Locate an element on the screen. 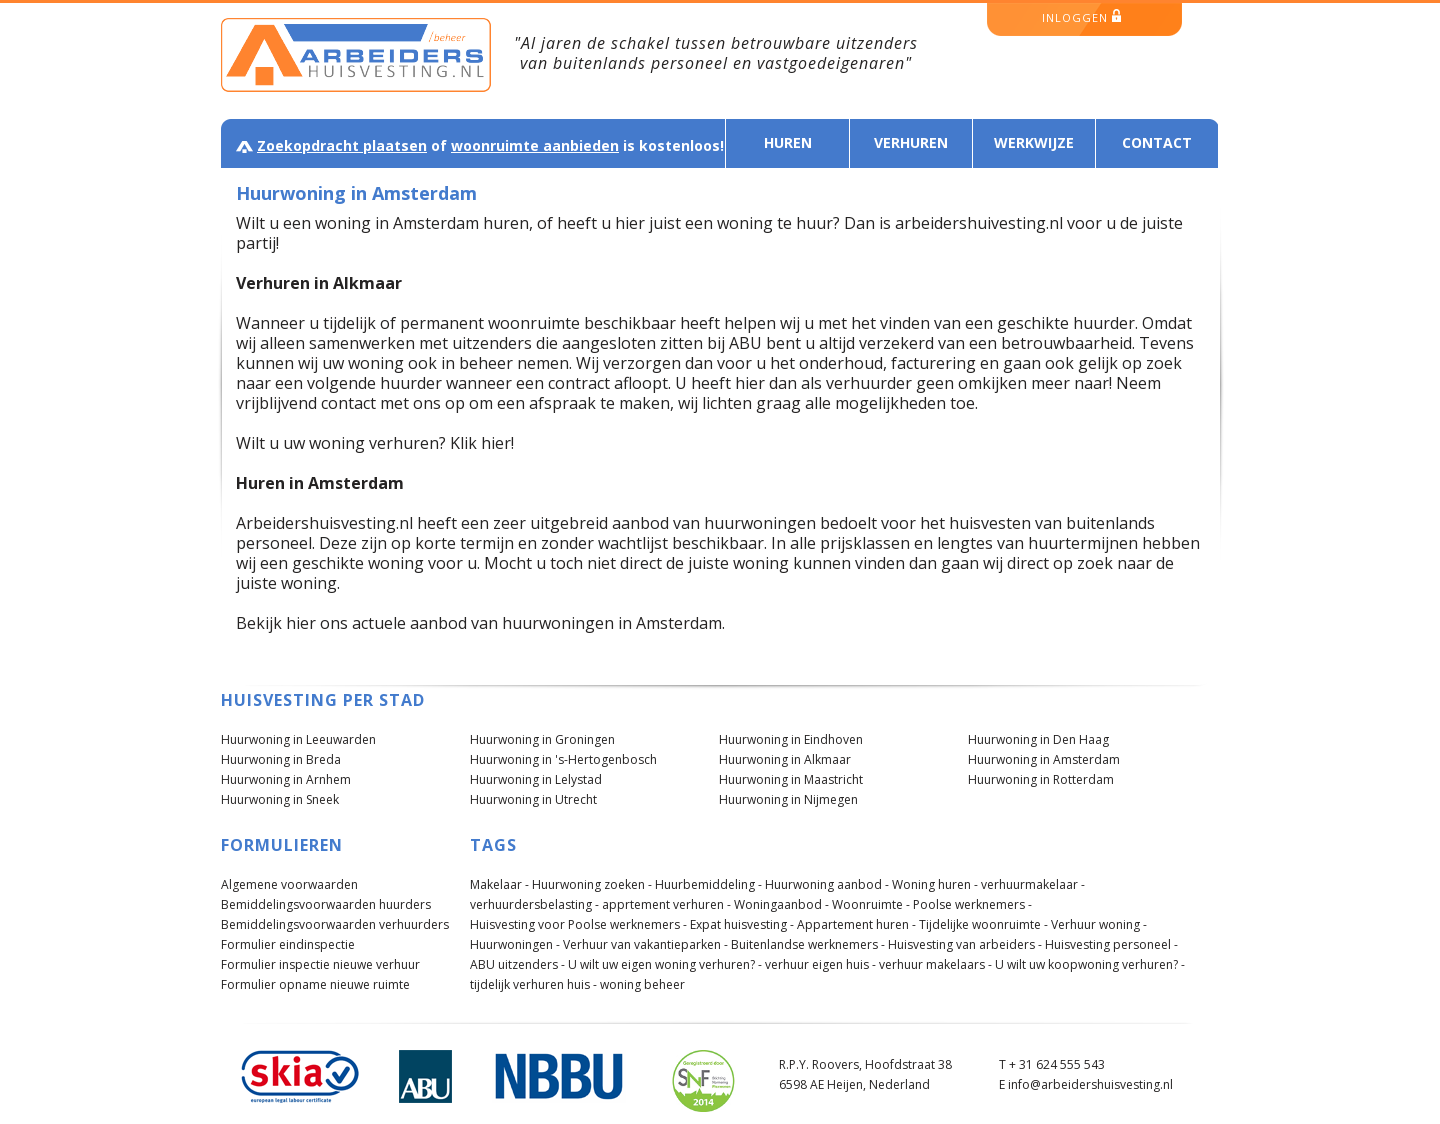  Huurwoning in Eindhoven is located at coordinates (791, 739).